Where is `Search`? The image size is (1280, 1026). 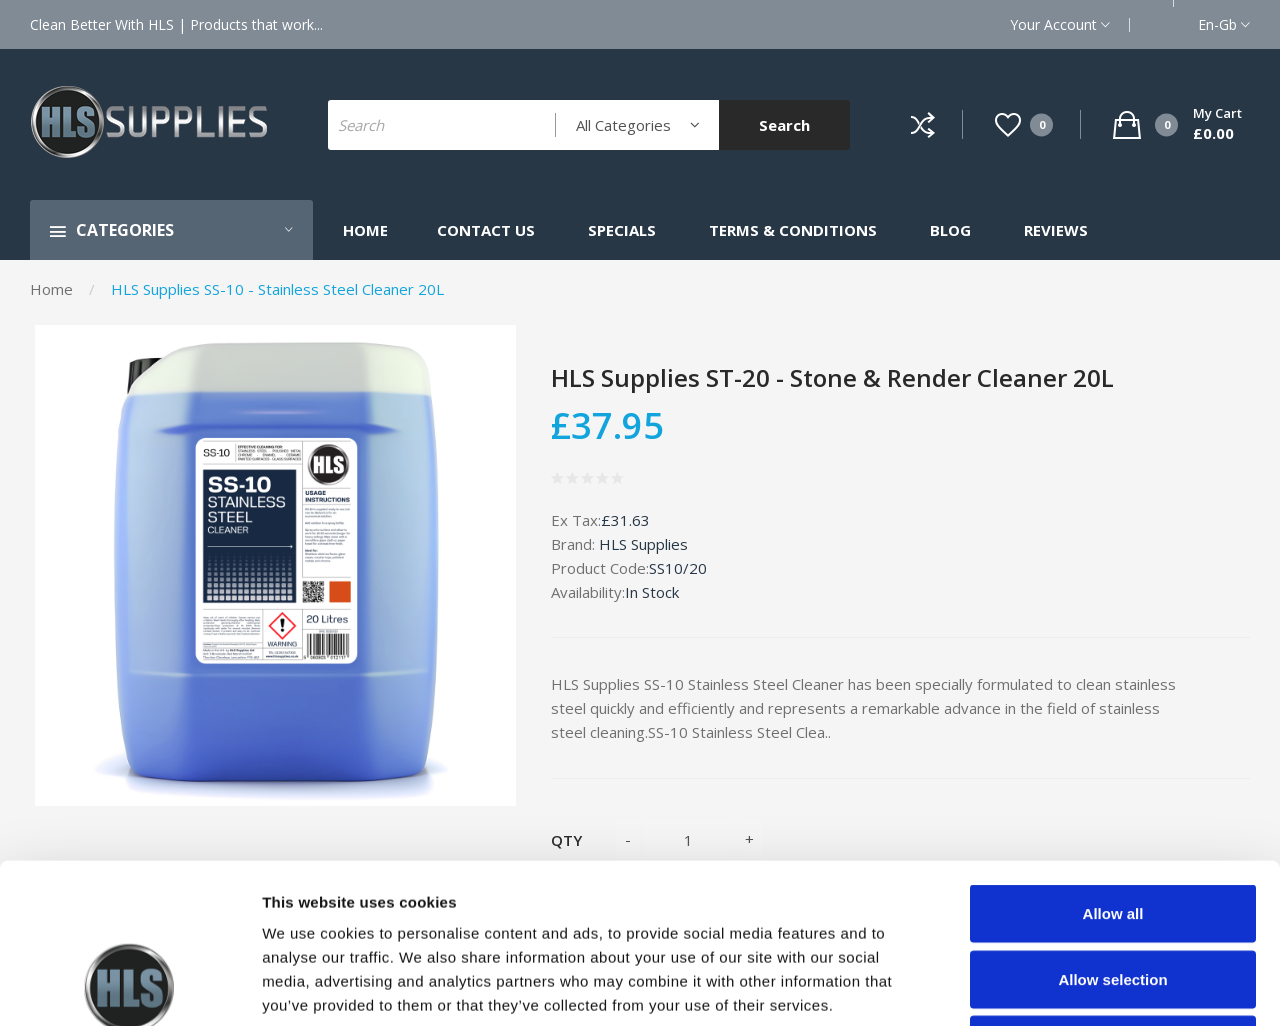 Search is located at coordinates (784, 125).